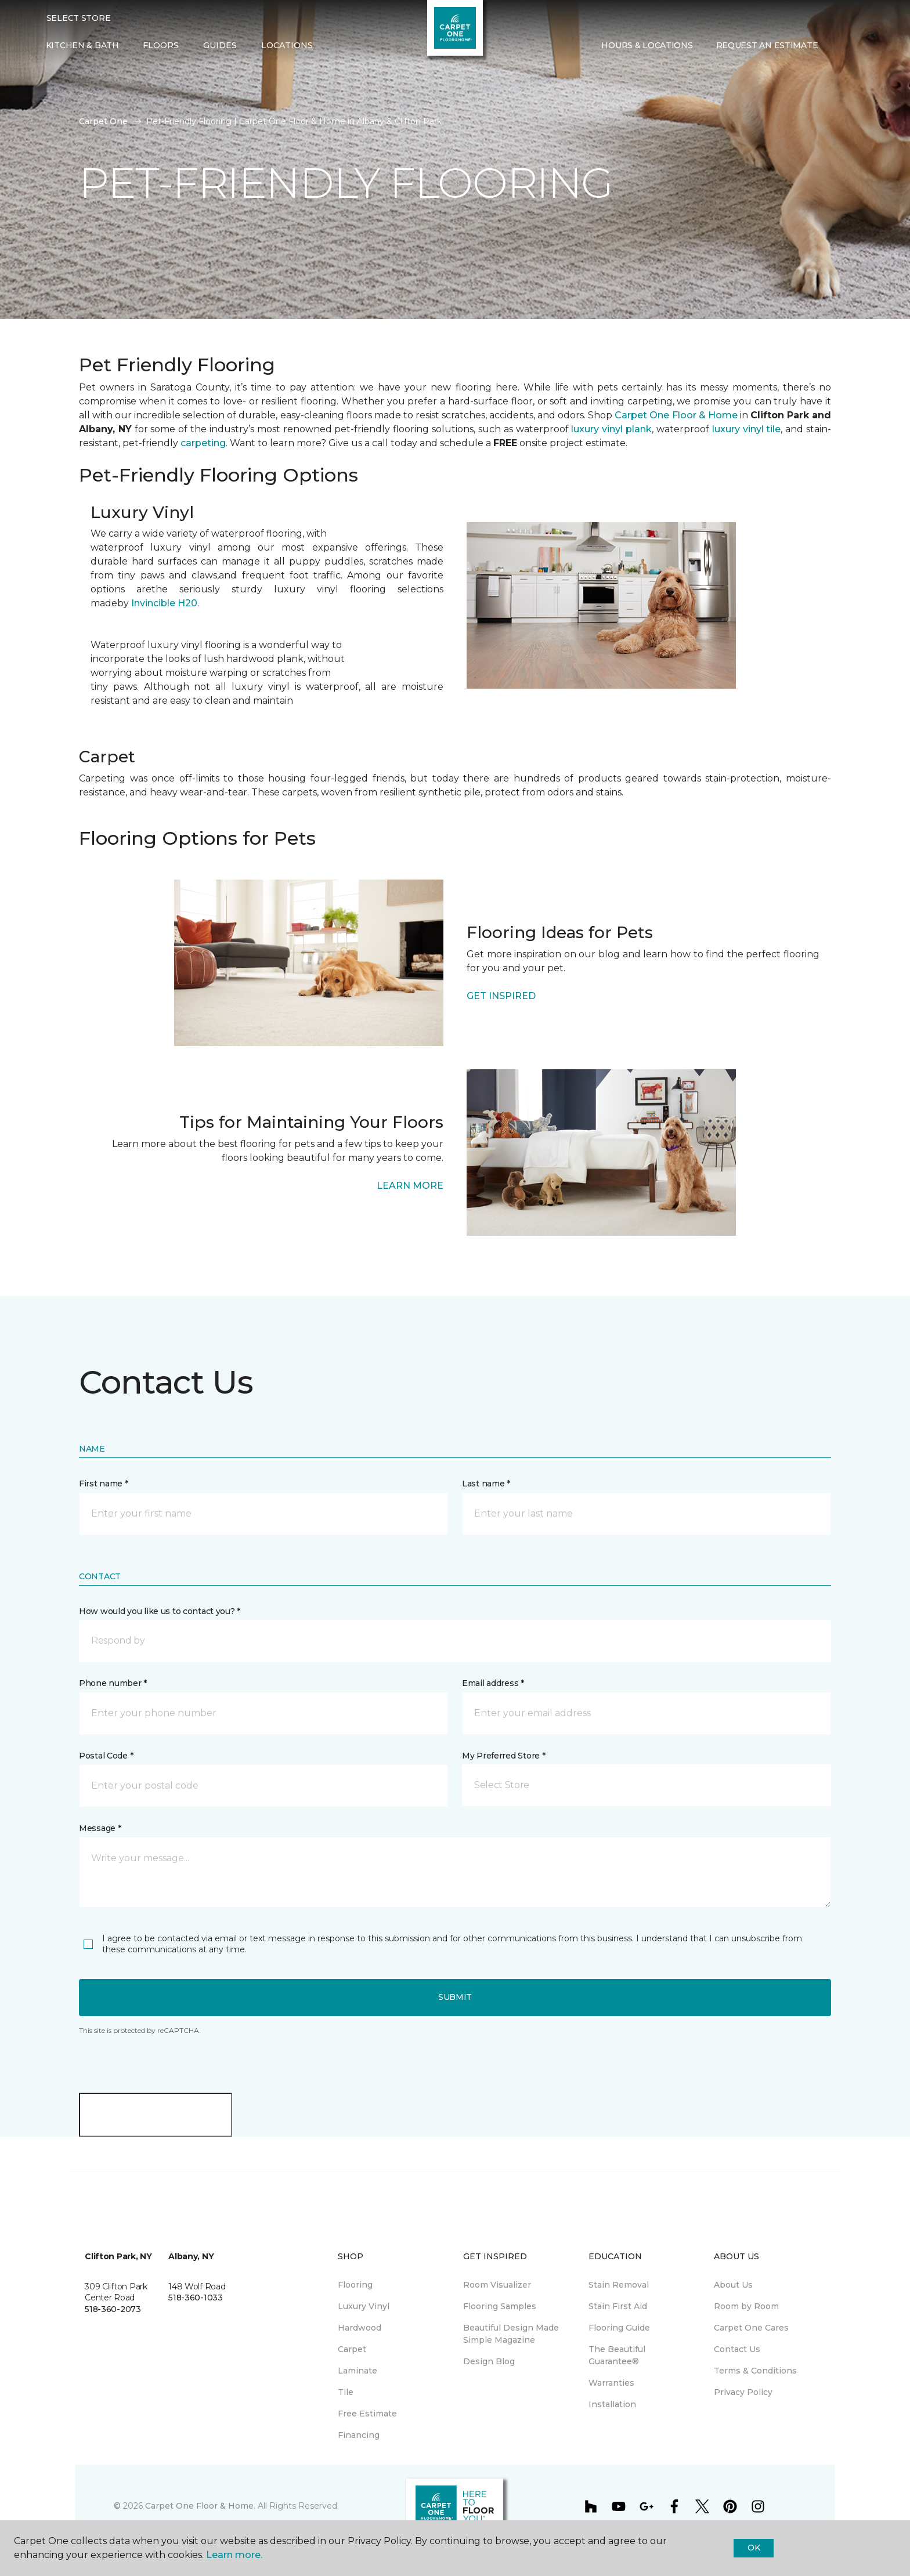  What do you see at coordinates (501, 995) in the screenshot?
I see `GET INSPIRED` at bounding box center [501, 995].